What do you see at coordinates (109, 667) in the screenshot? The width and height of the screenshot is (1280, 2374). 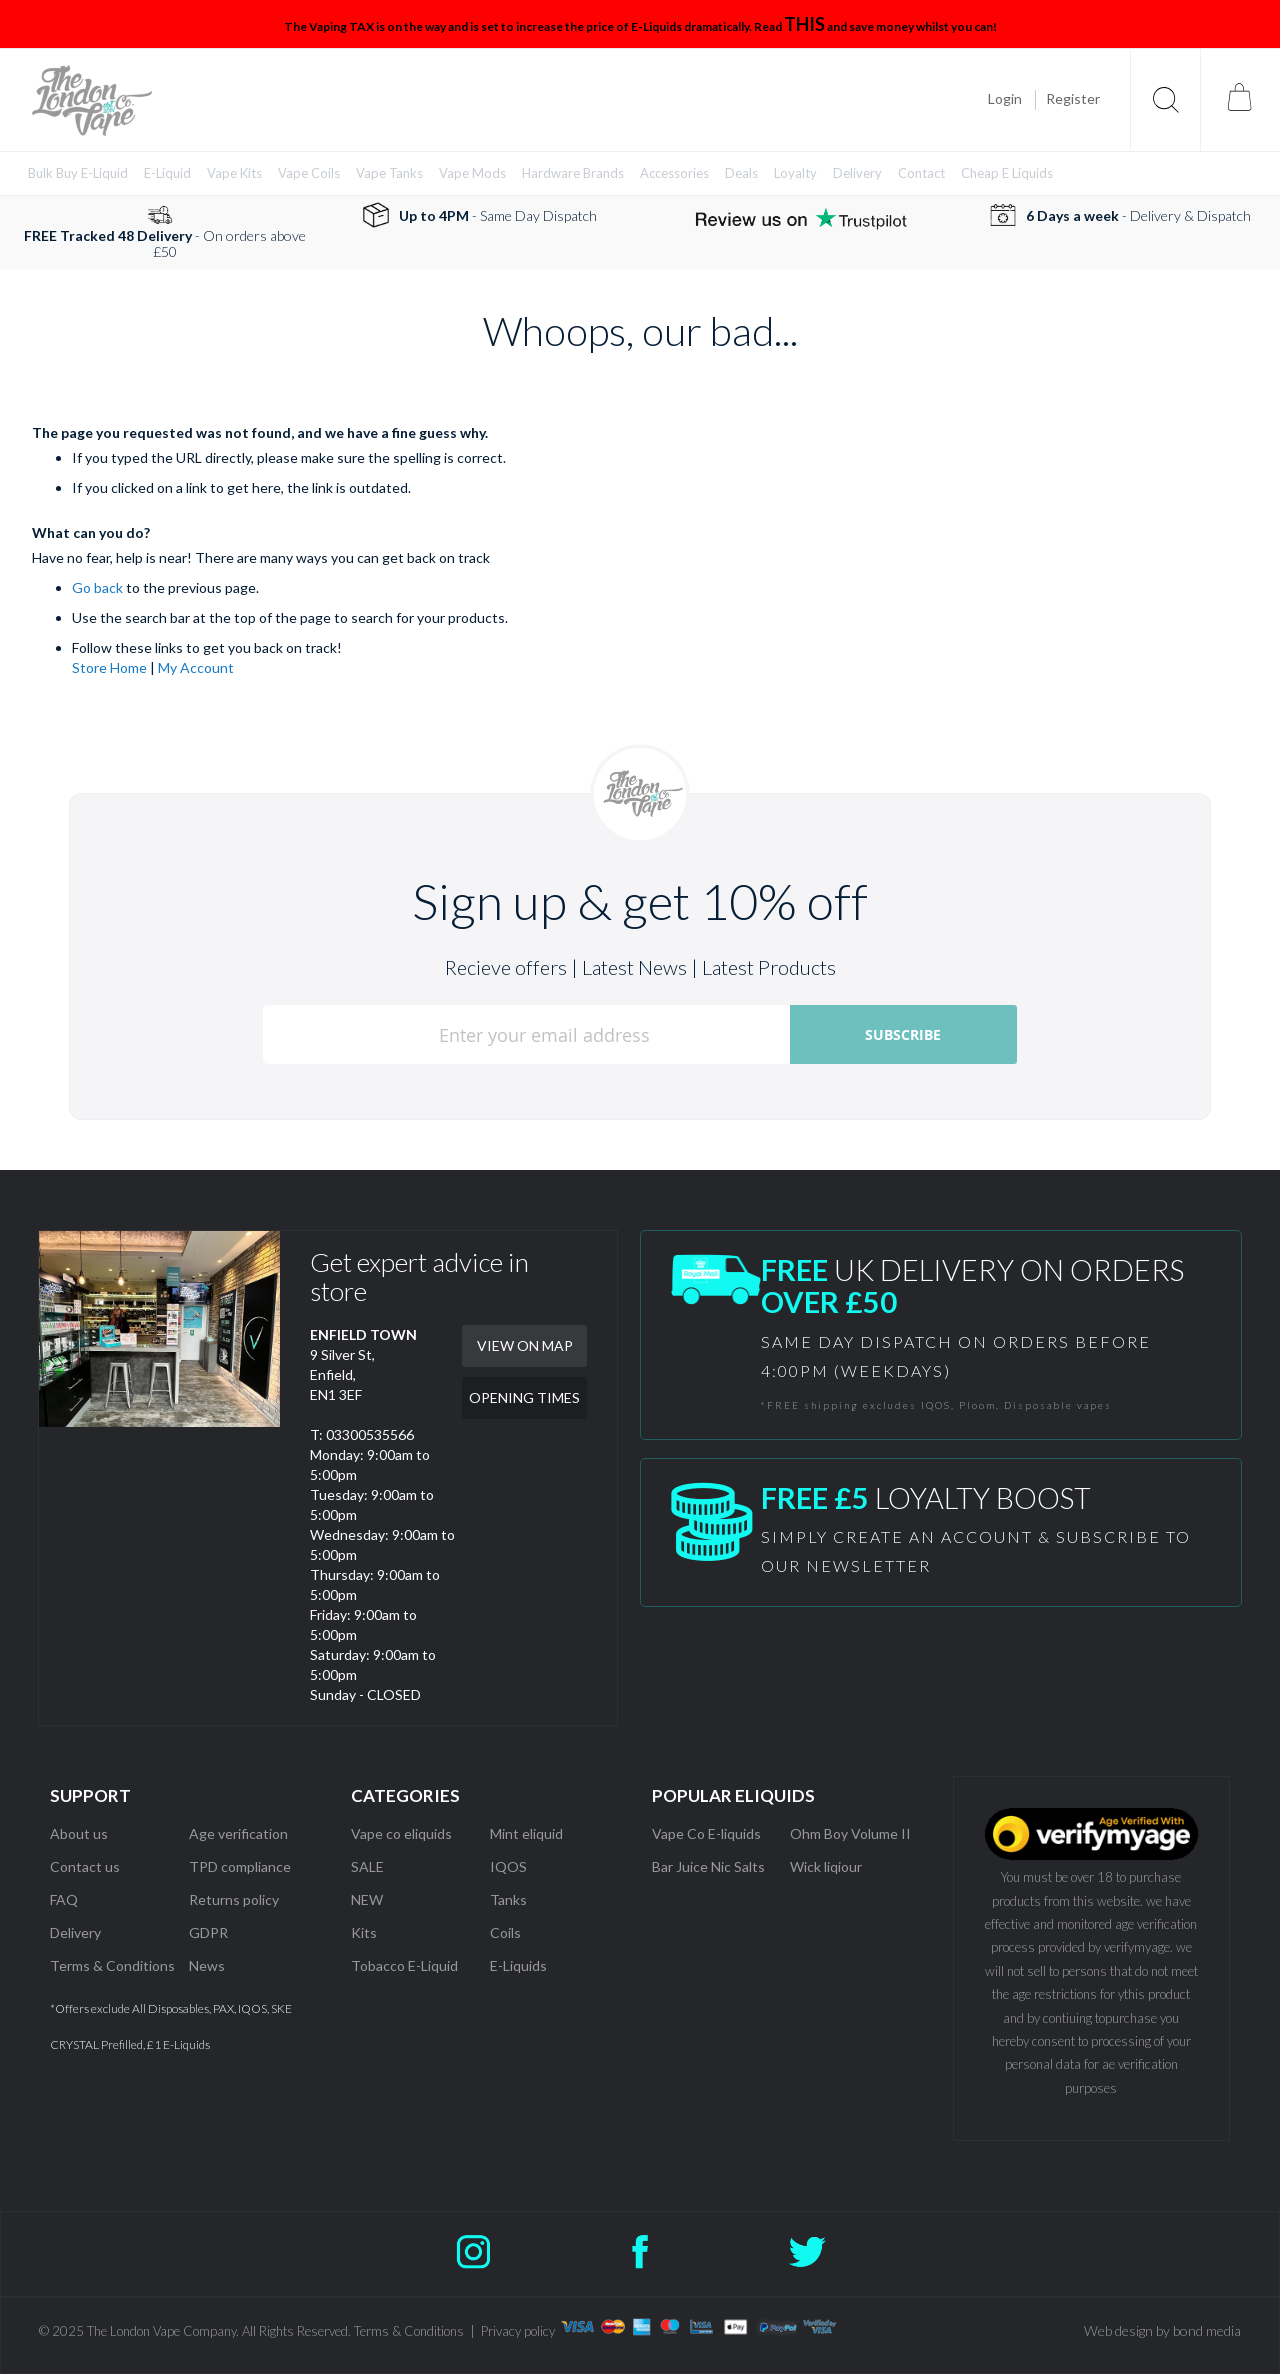 I see `Store Home` at bounding box center [109, 667].